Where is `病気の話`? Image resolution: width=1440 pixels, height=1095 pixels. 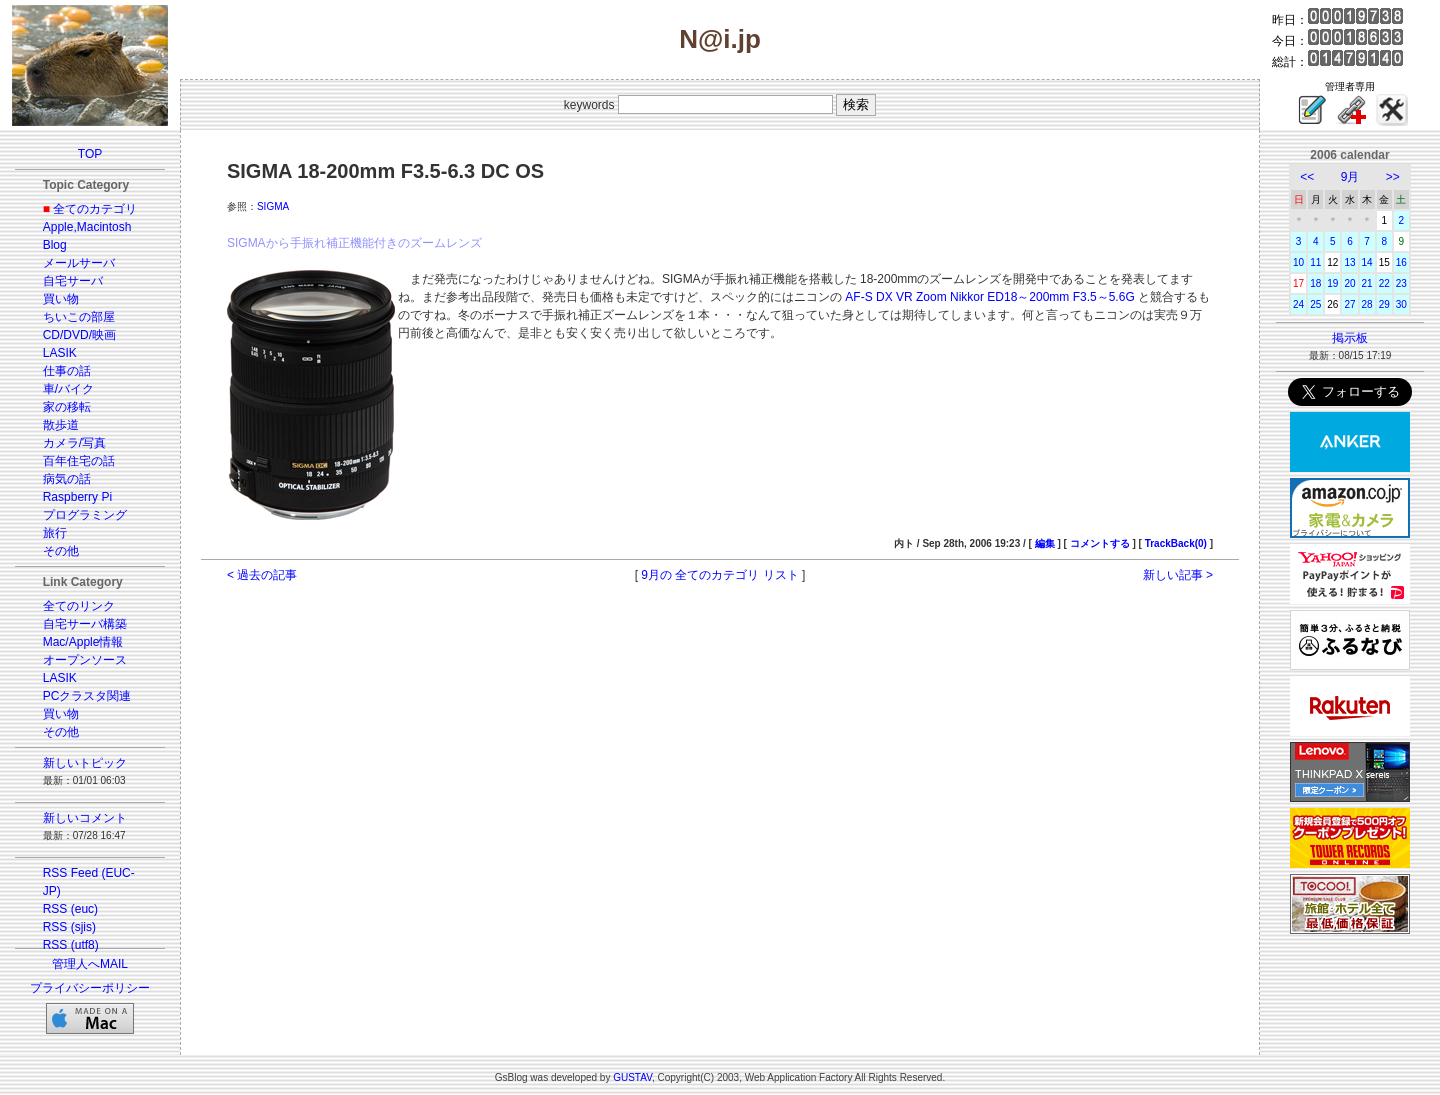
病気の話 is located at coordinates (67, 479).